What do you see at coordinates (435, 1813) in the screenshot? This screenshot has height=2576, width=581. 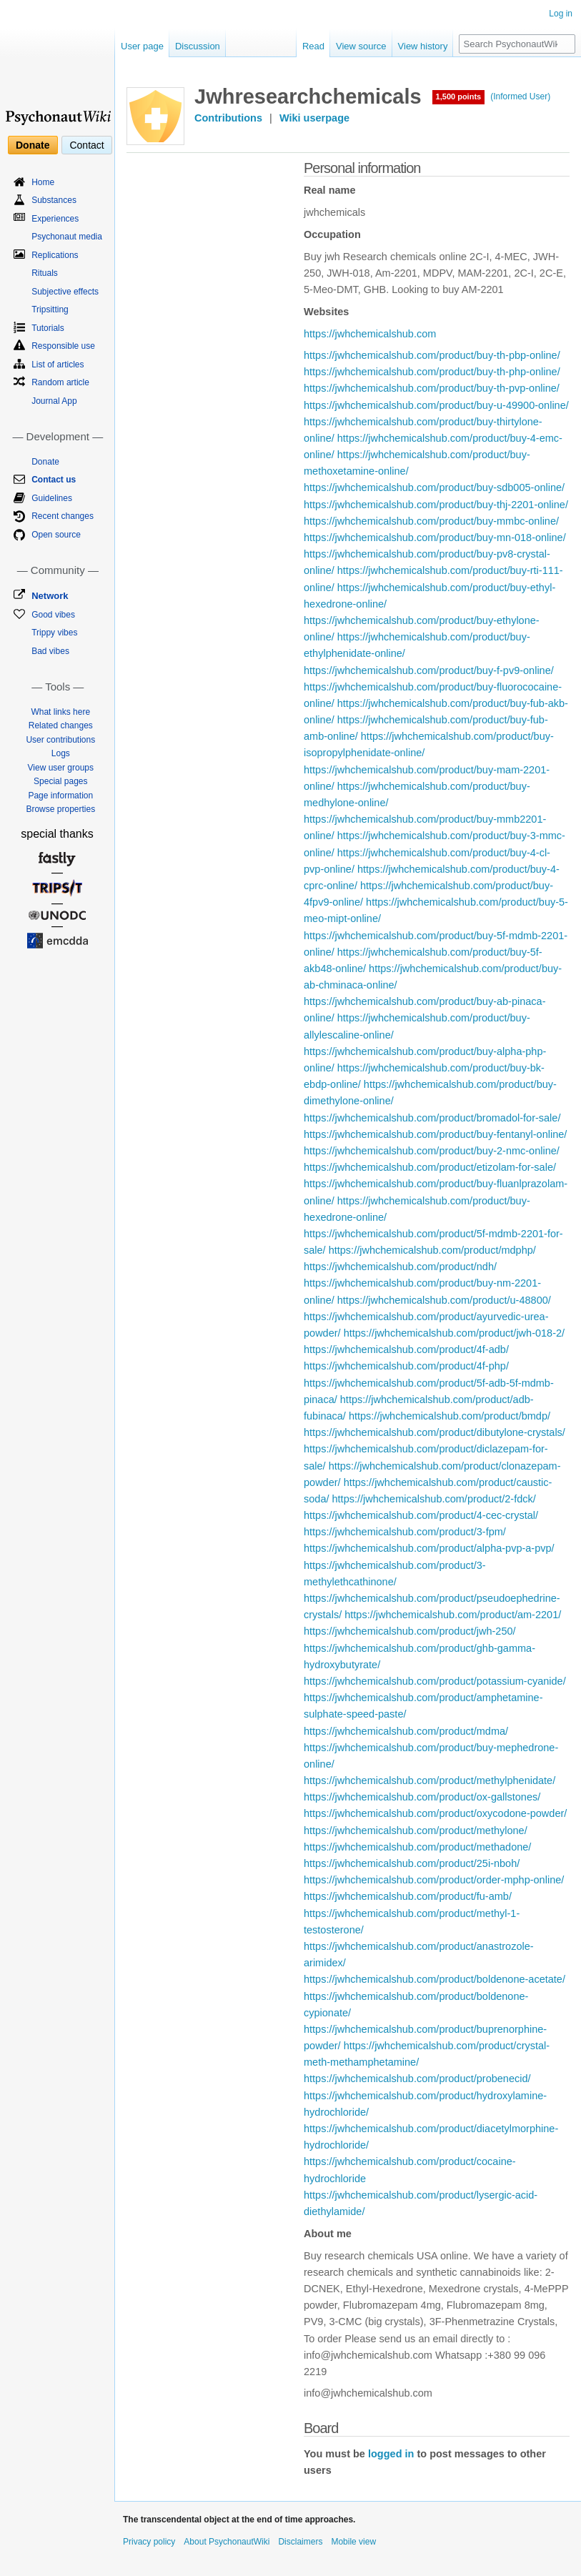 I see `https://jwhchemicalshub.com/product/oxycodone-powder/` at bounding box center [435, 1813].